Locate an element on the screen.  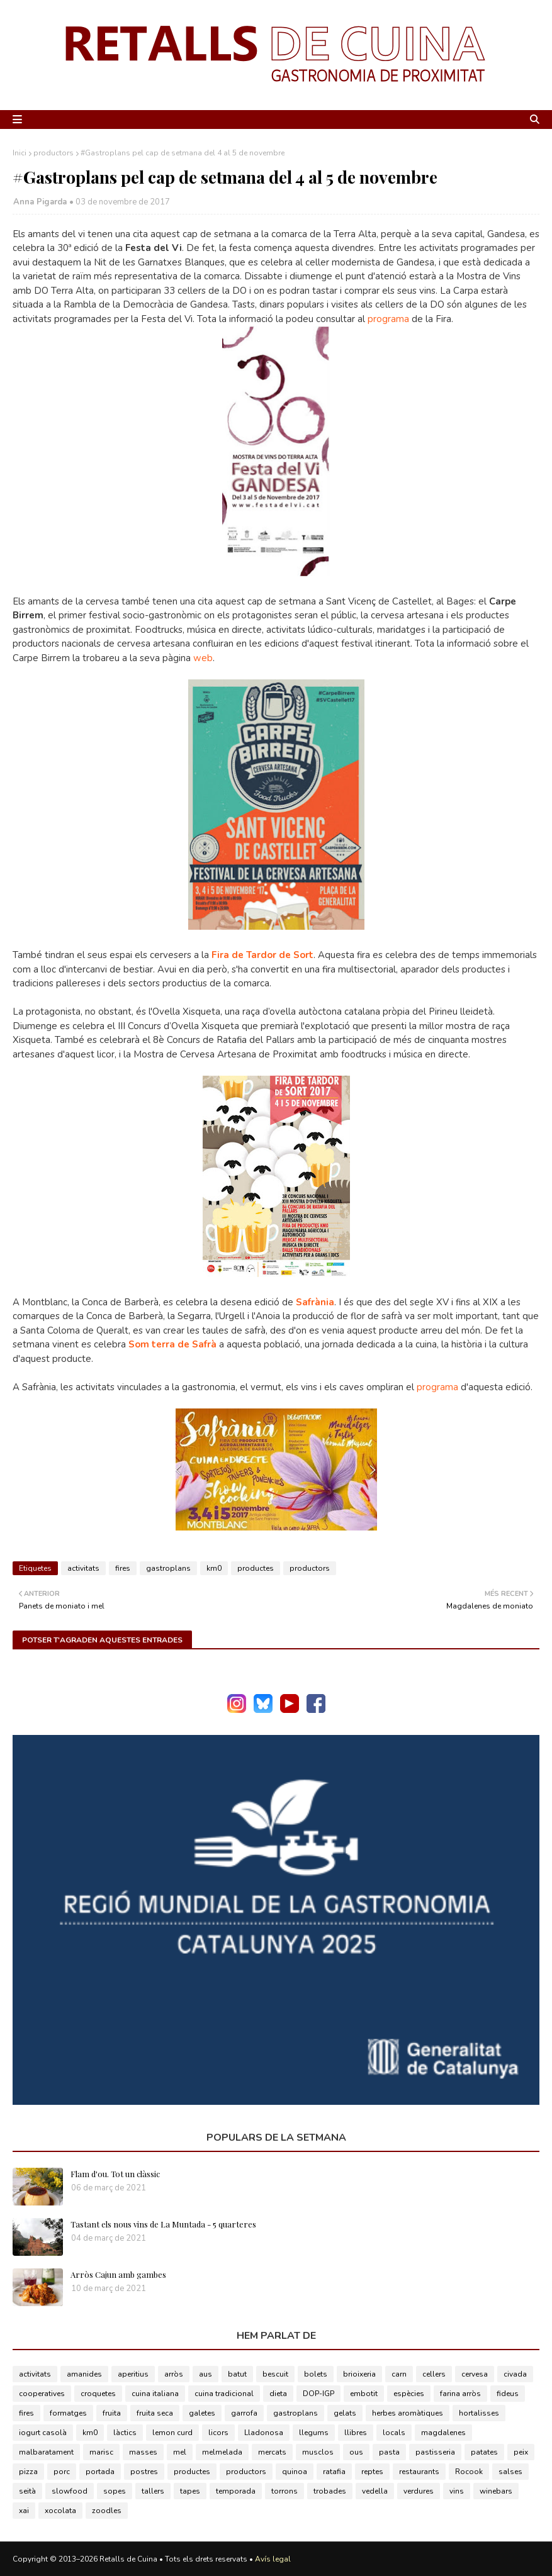
farina arròs is located at coordinates (460, 2394).